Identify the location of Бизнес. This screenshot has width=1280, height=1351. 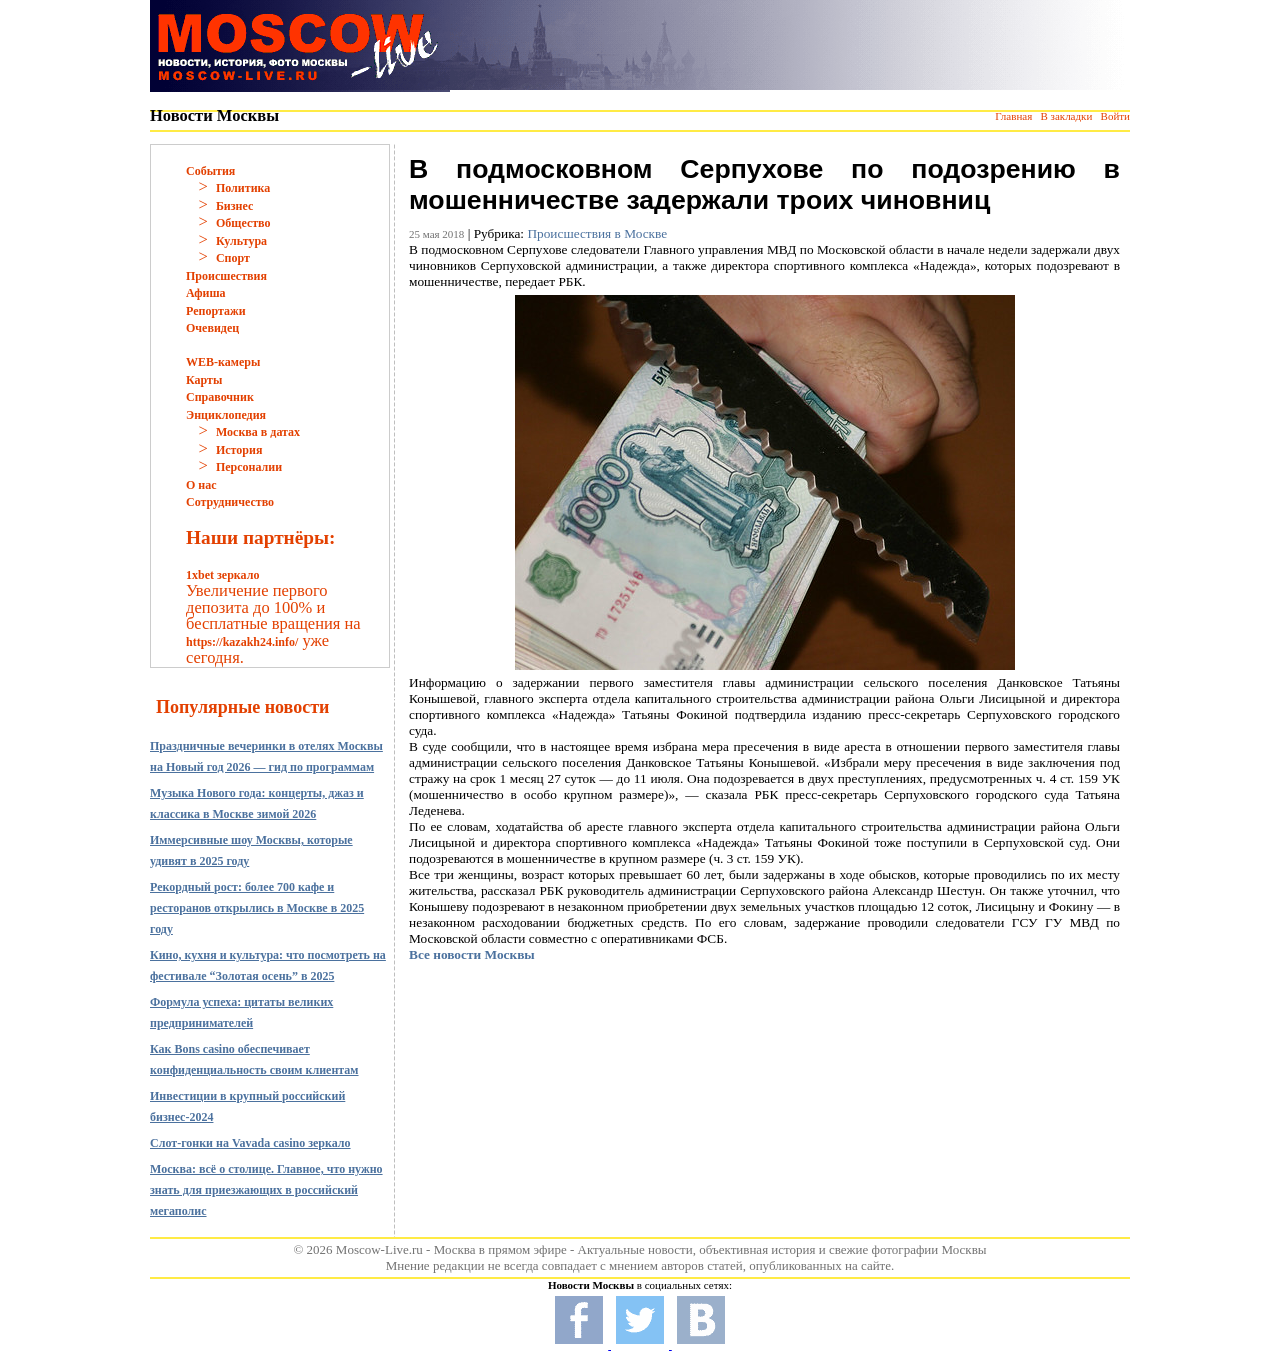
(234, 206).